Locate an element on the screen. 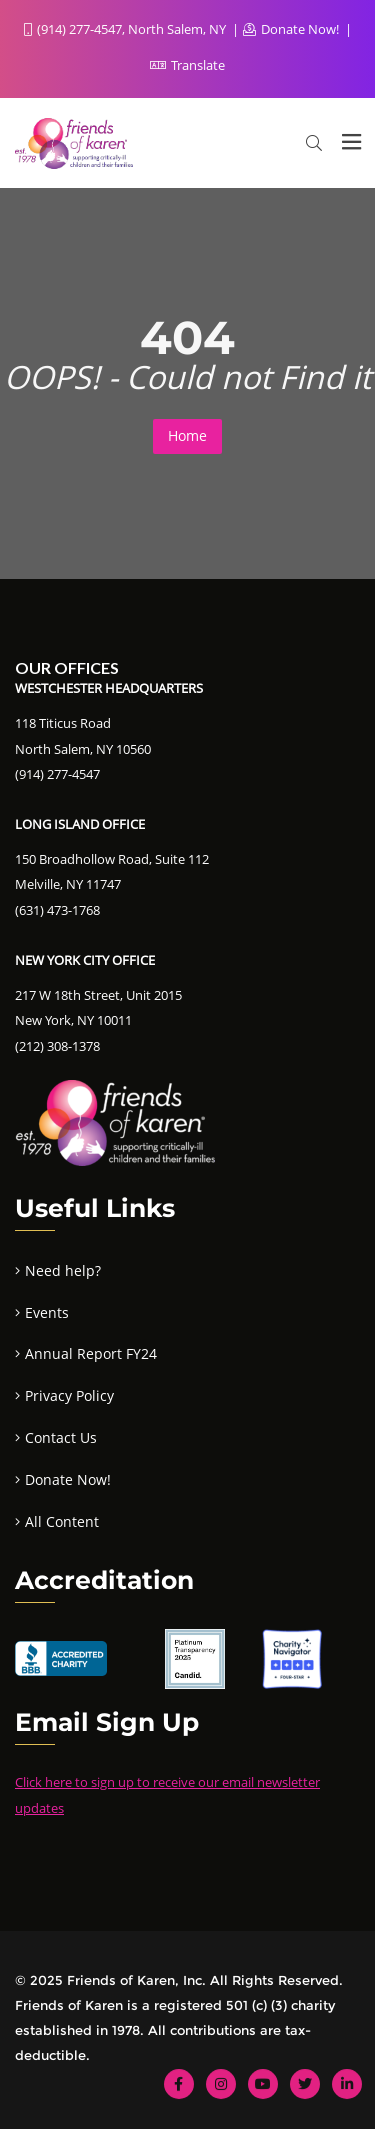 Image resolution: width=375 pixels, height=2129 pixels. Contact Us is located at coordinates (61, 1437).